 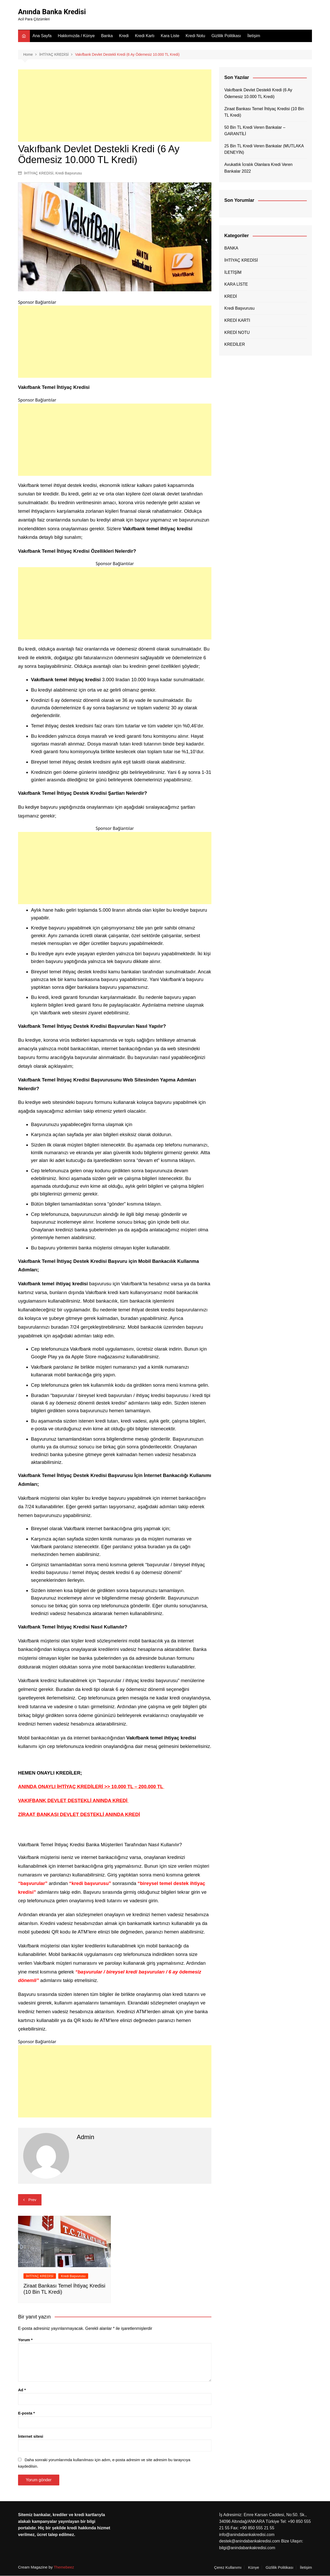 I want to click on 25 Bin TL Kredi Veren Bankalar (MUTLAKA DENEYİN), so click(x=264, y=149).